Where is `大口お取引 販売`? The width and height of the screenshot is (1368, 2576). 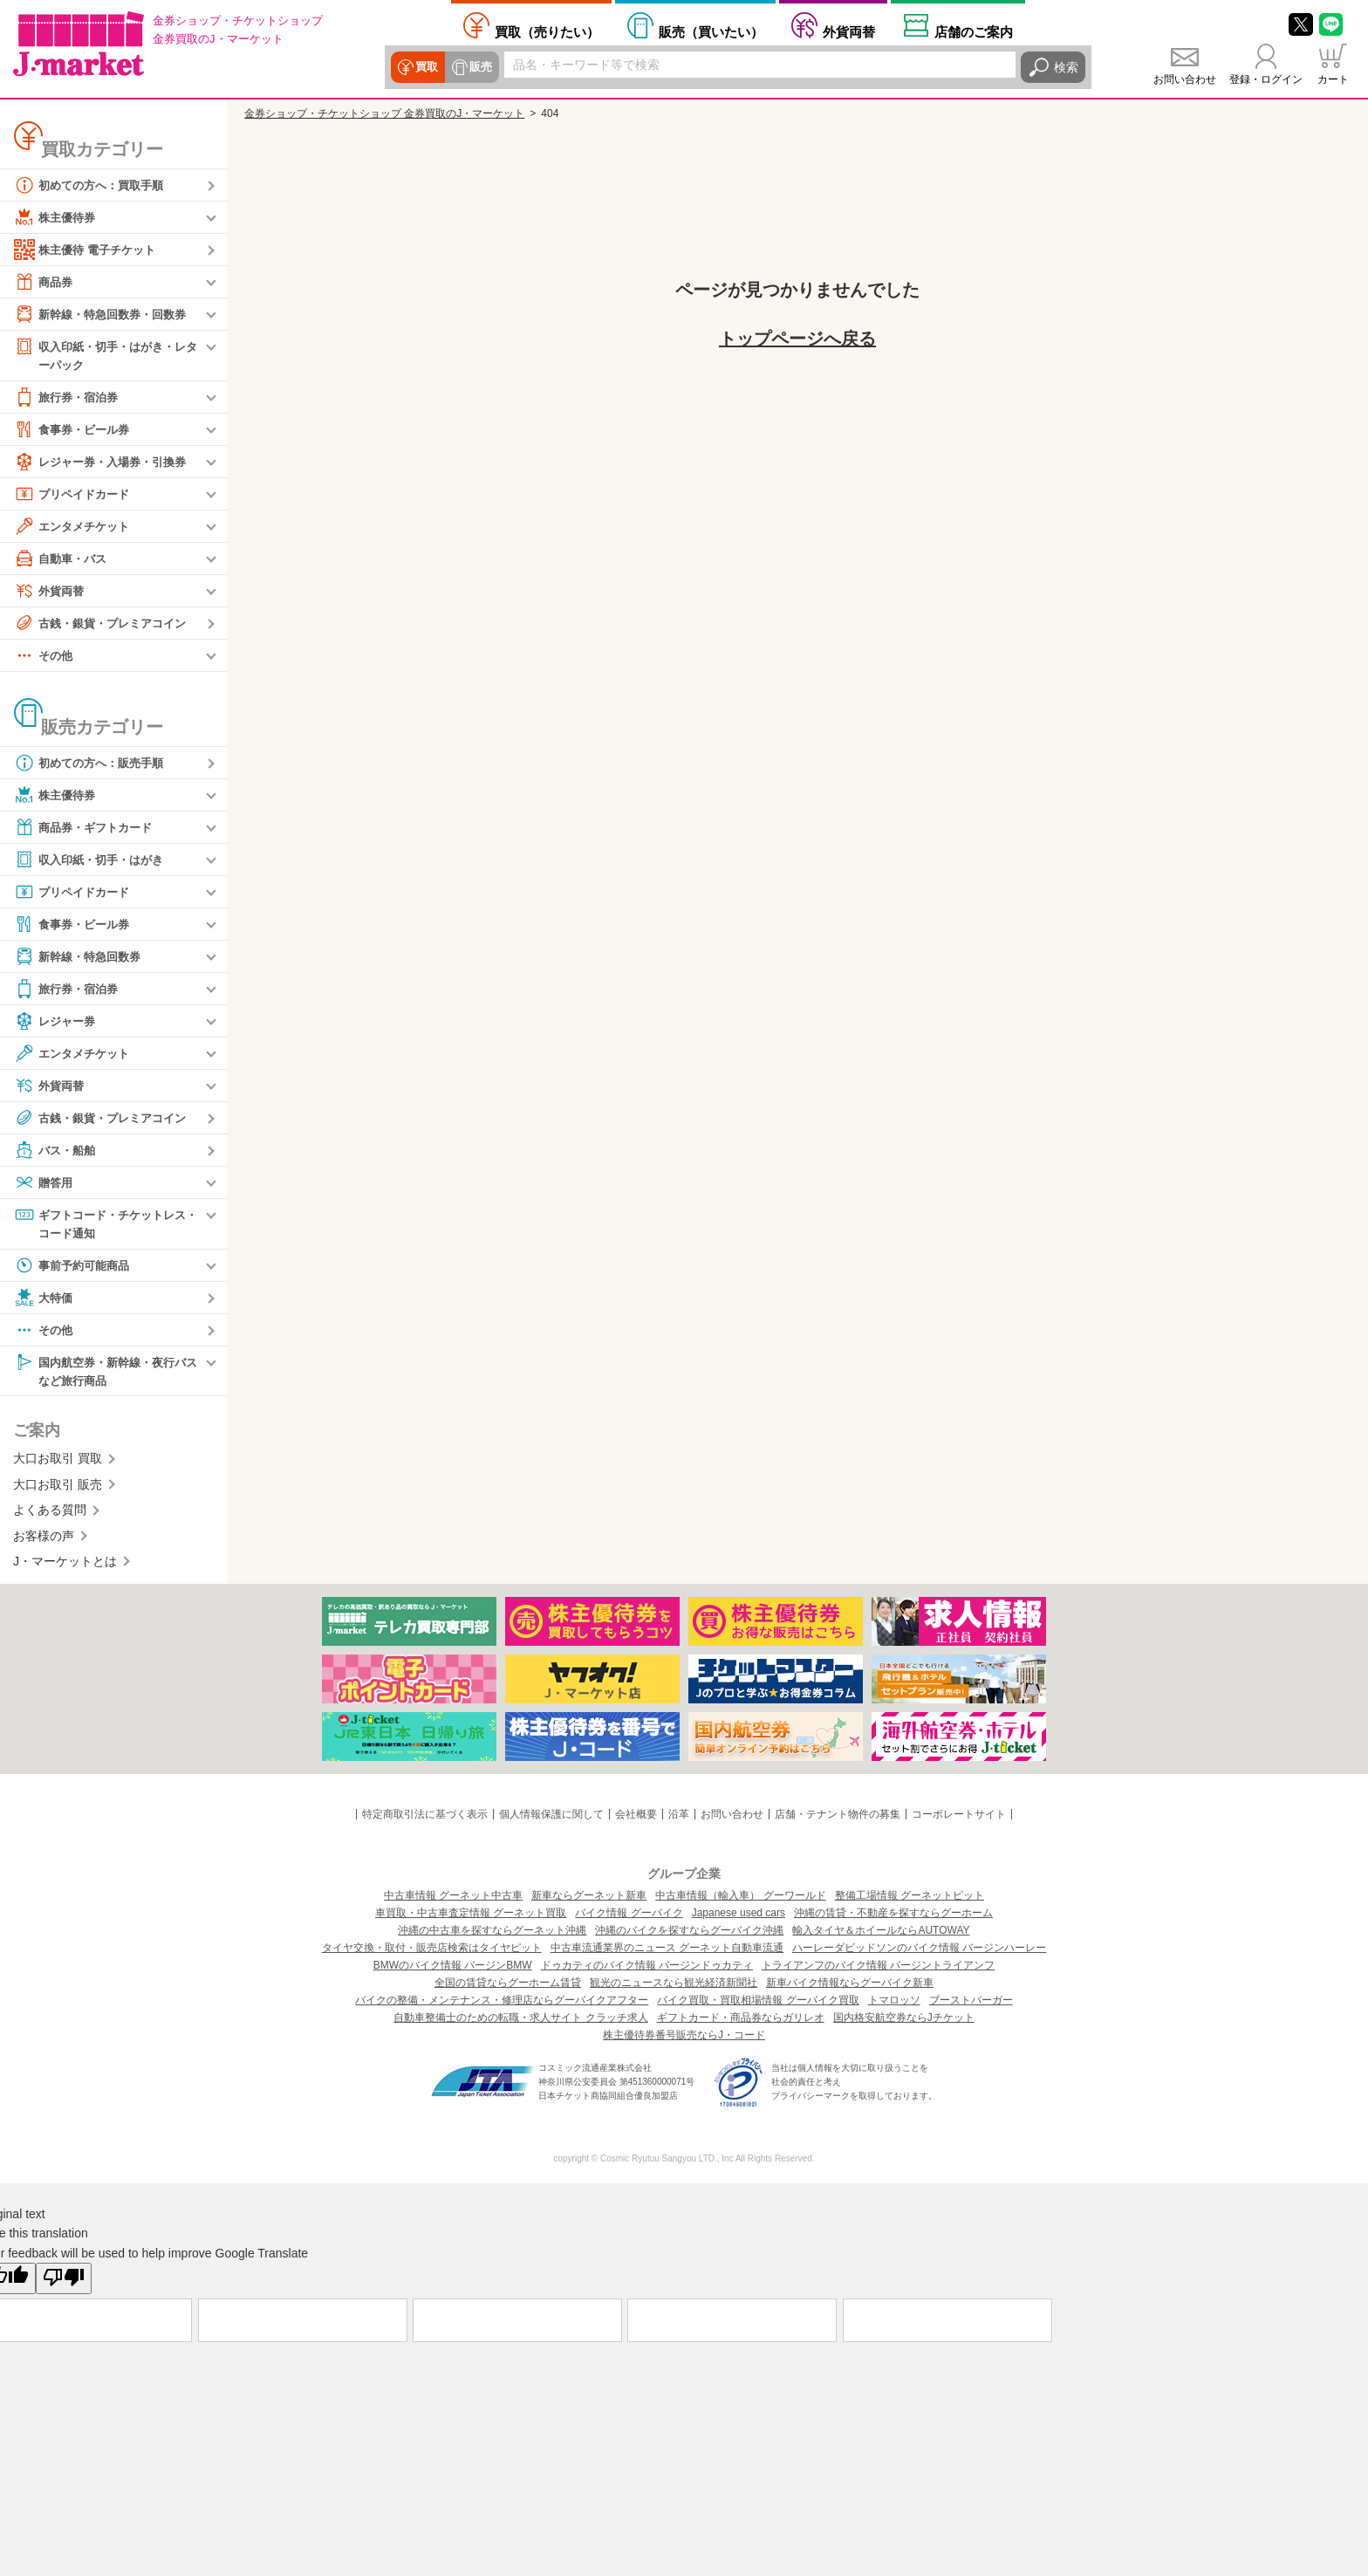
大口お取引 販売 is located at coordinates (57, 1489).